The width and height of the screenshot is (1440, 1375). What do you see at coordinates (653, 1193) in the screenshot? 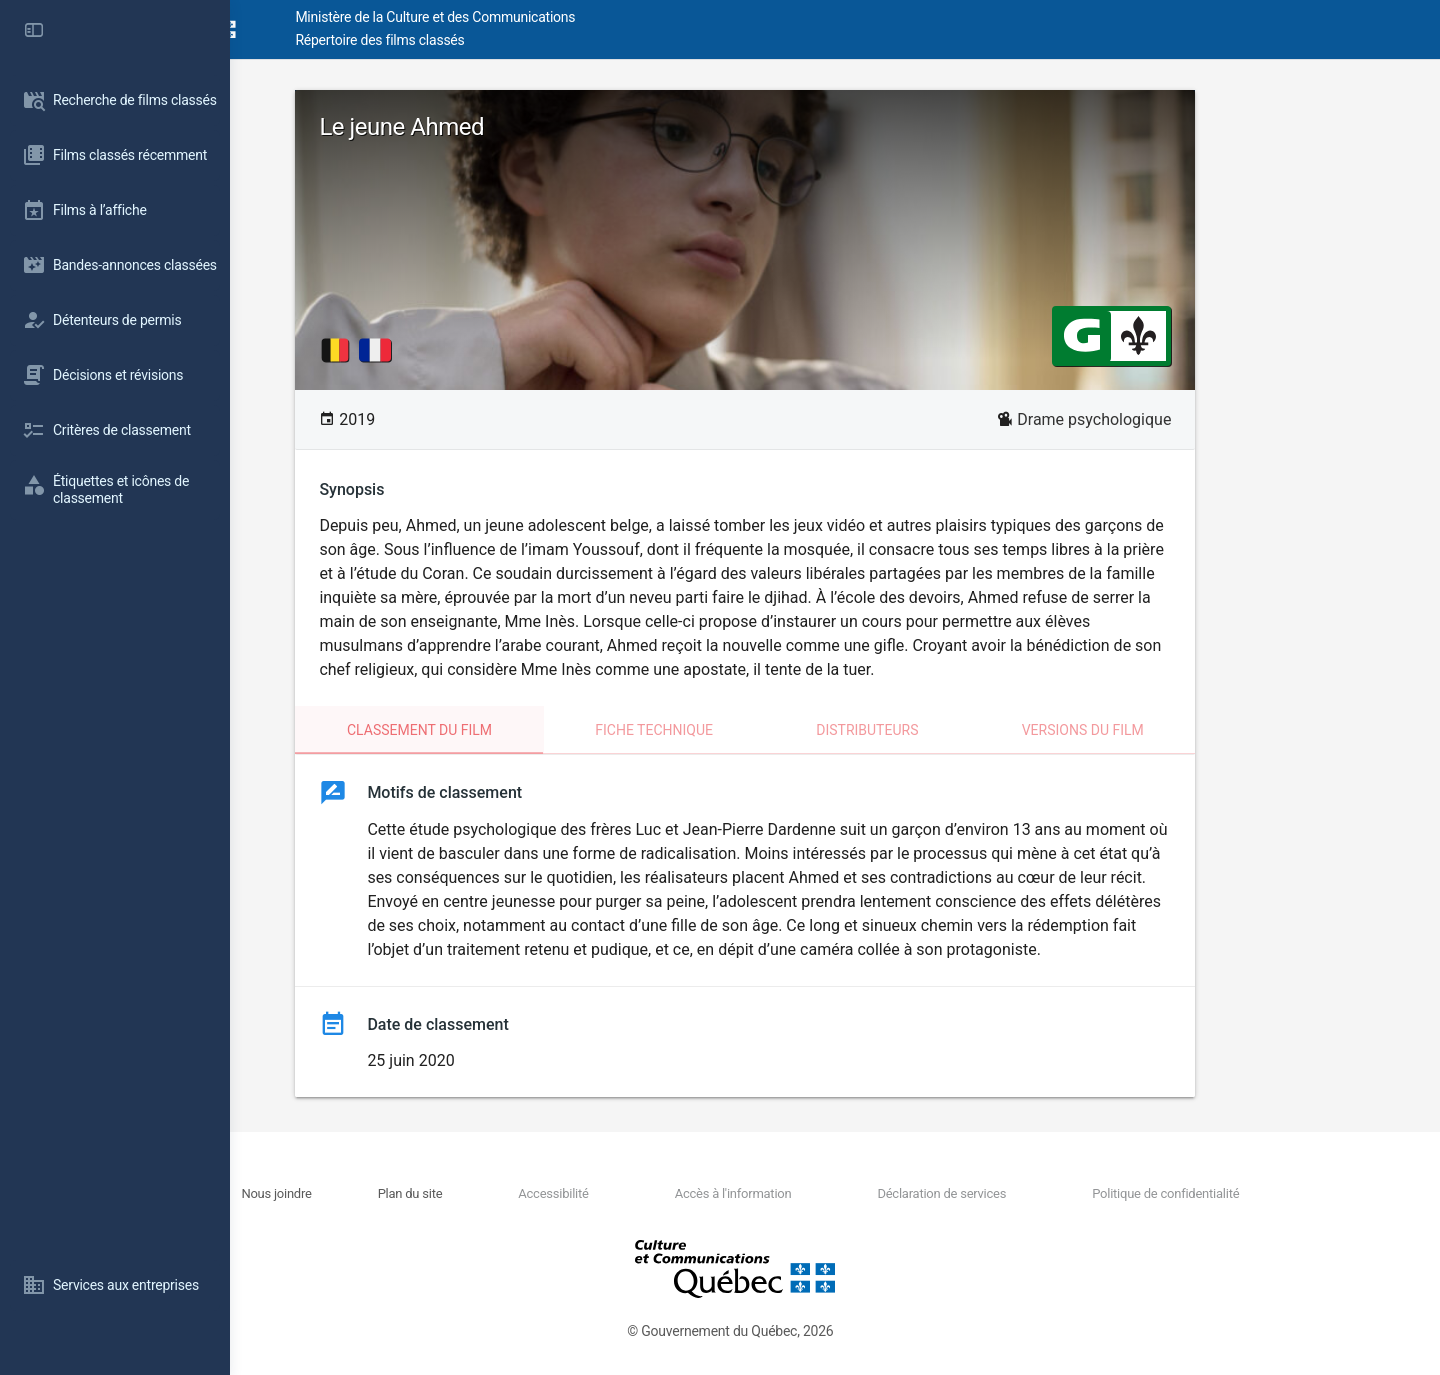
I see `Accessibilité` at bounding box center [653, 1193].